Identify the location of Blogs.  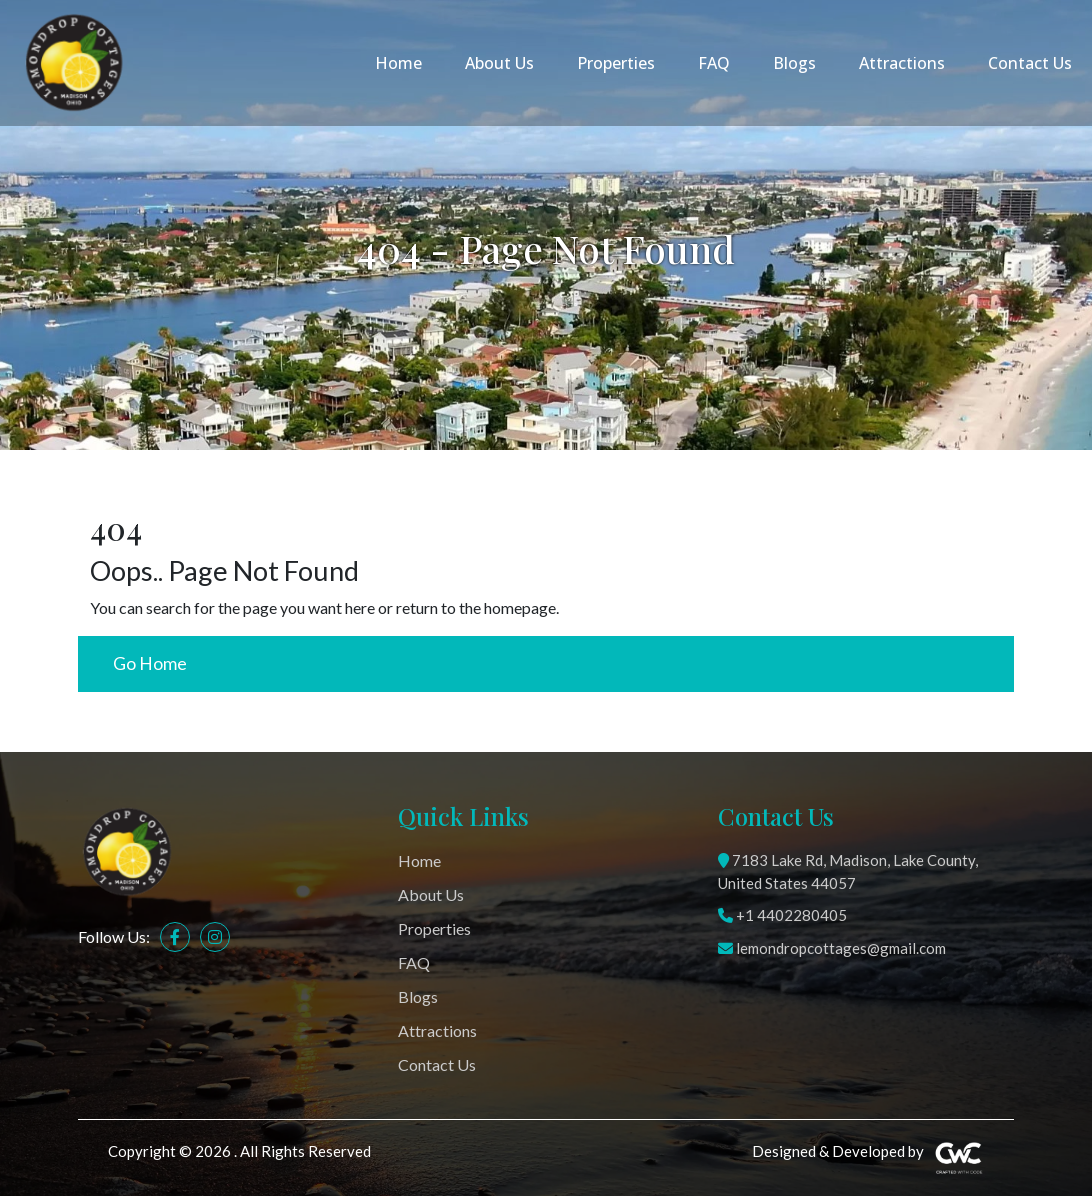
(794, 63).